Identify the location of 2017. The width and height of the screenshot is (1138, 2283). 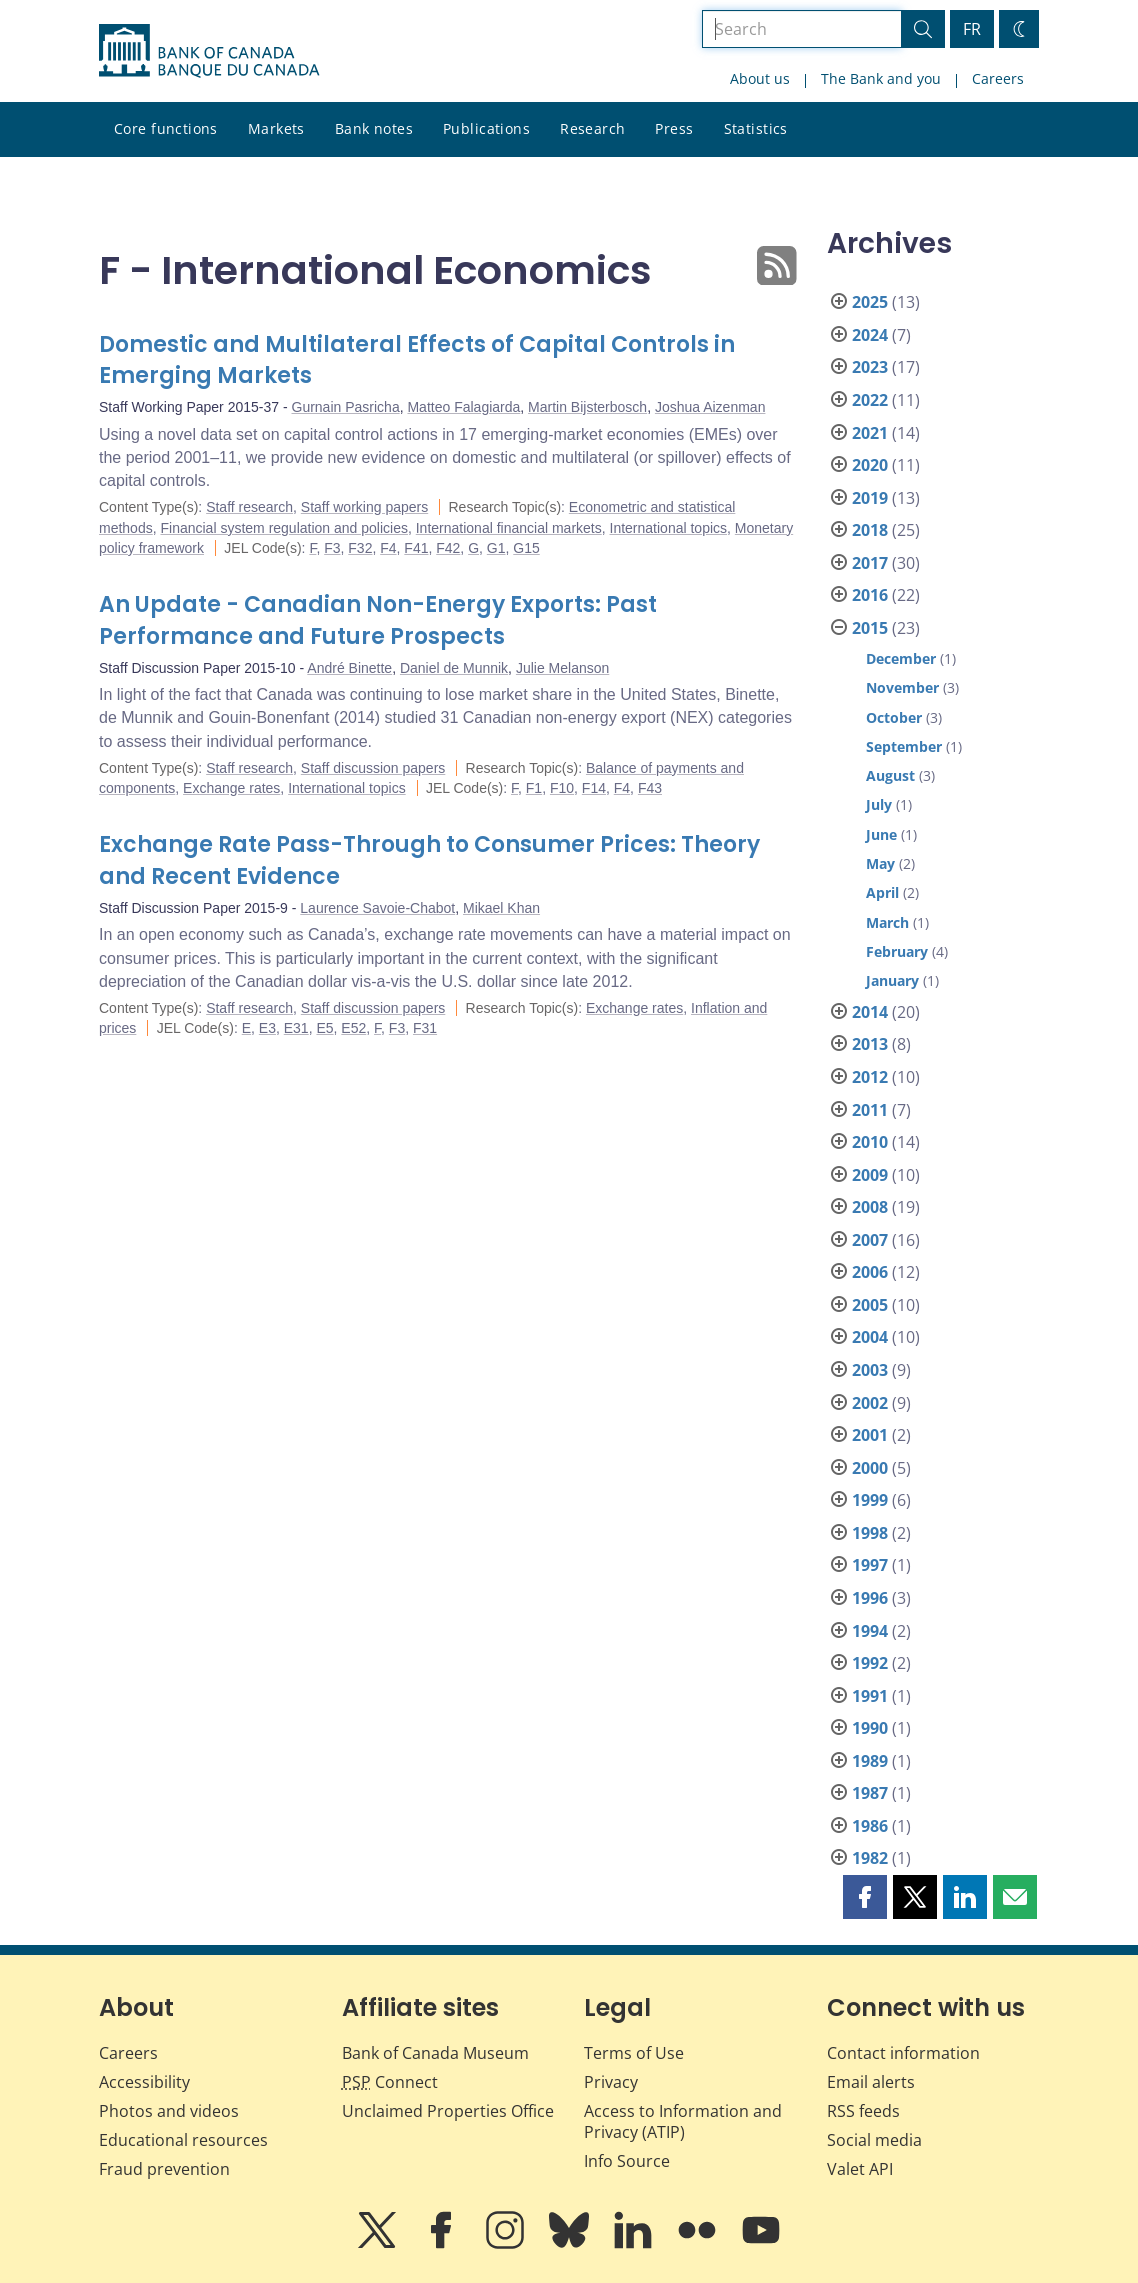
(870, 563).